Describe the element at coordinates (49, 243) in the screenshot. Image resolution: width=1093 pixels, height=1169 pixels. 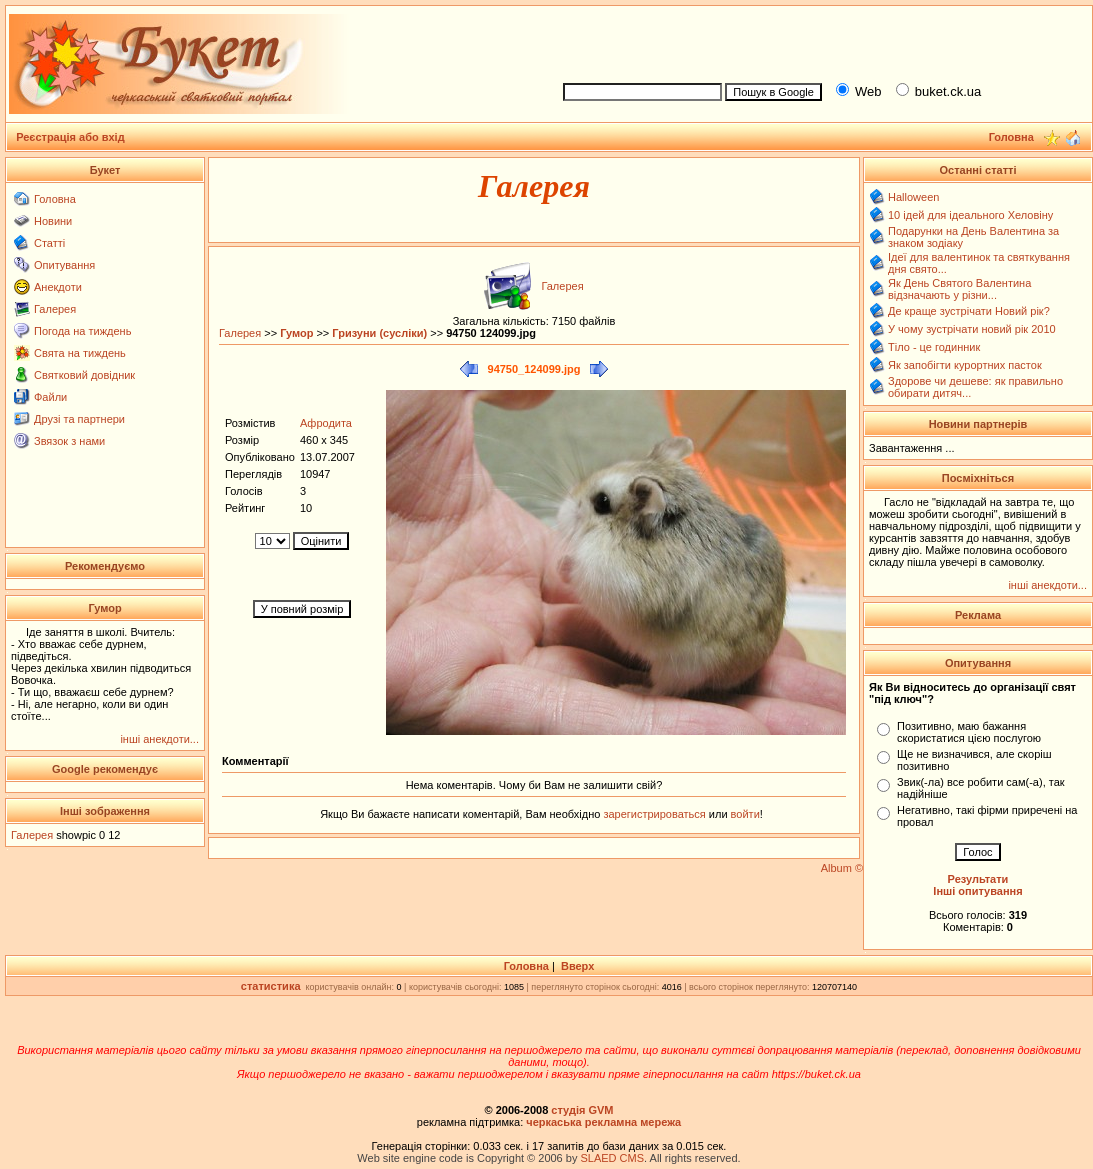
I see `Статті` at that location.